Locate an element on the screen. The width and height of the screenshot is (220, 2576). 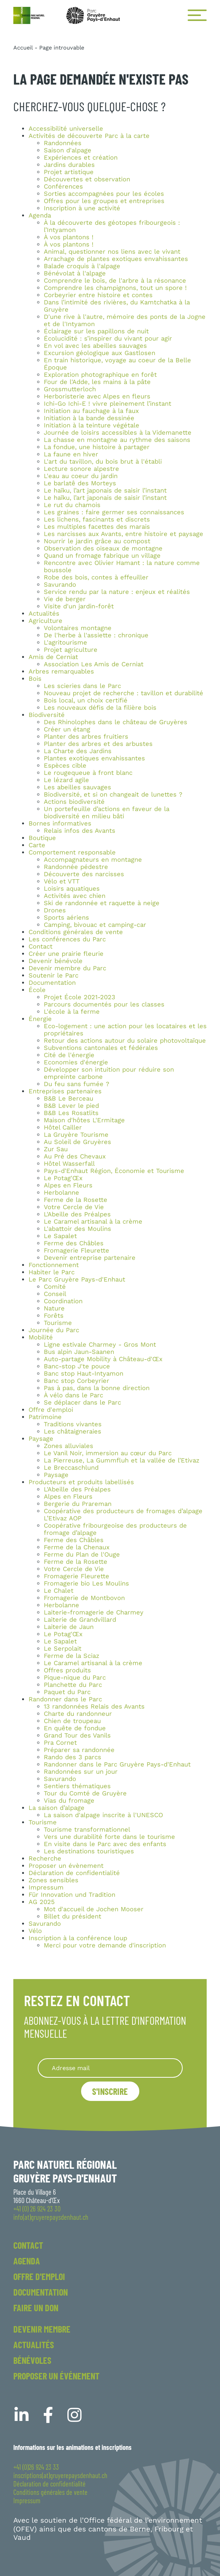
Le Sapalet is located at coordinates (60, 1236).